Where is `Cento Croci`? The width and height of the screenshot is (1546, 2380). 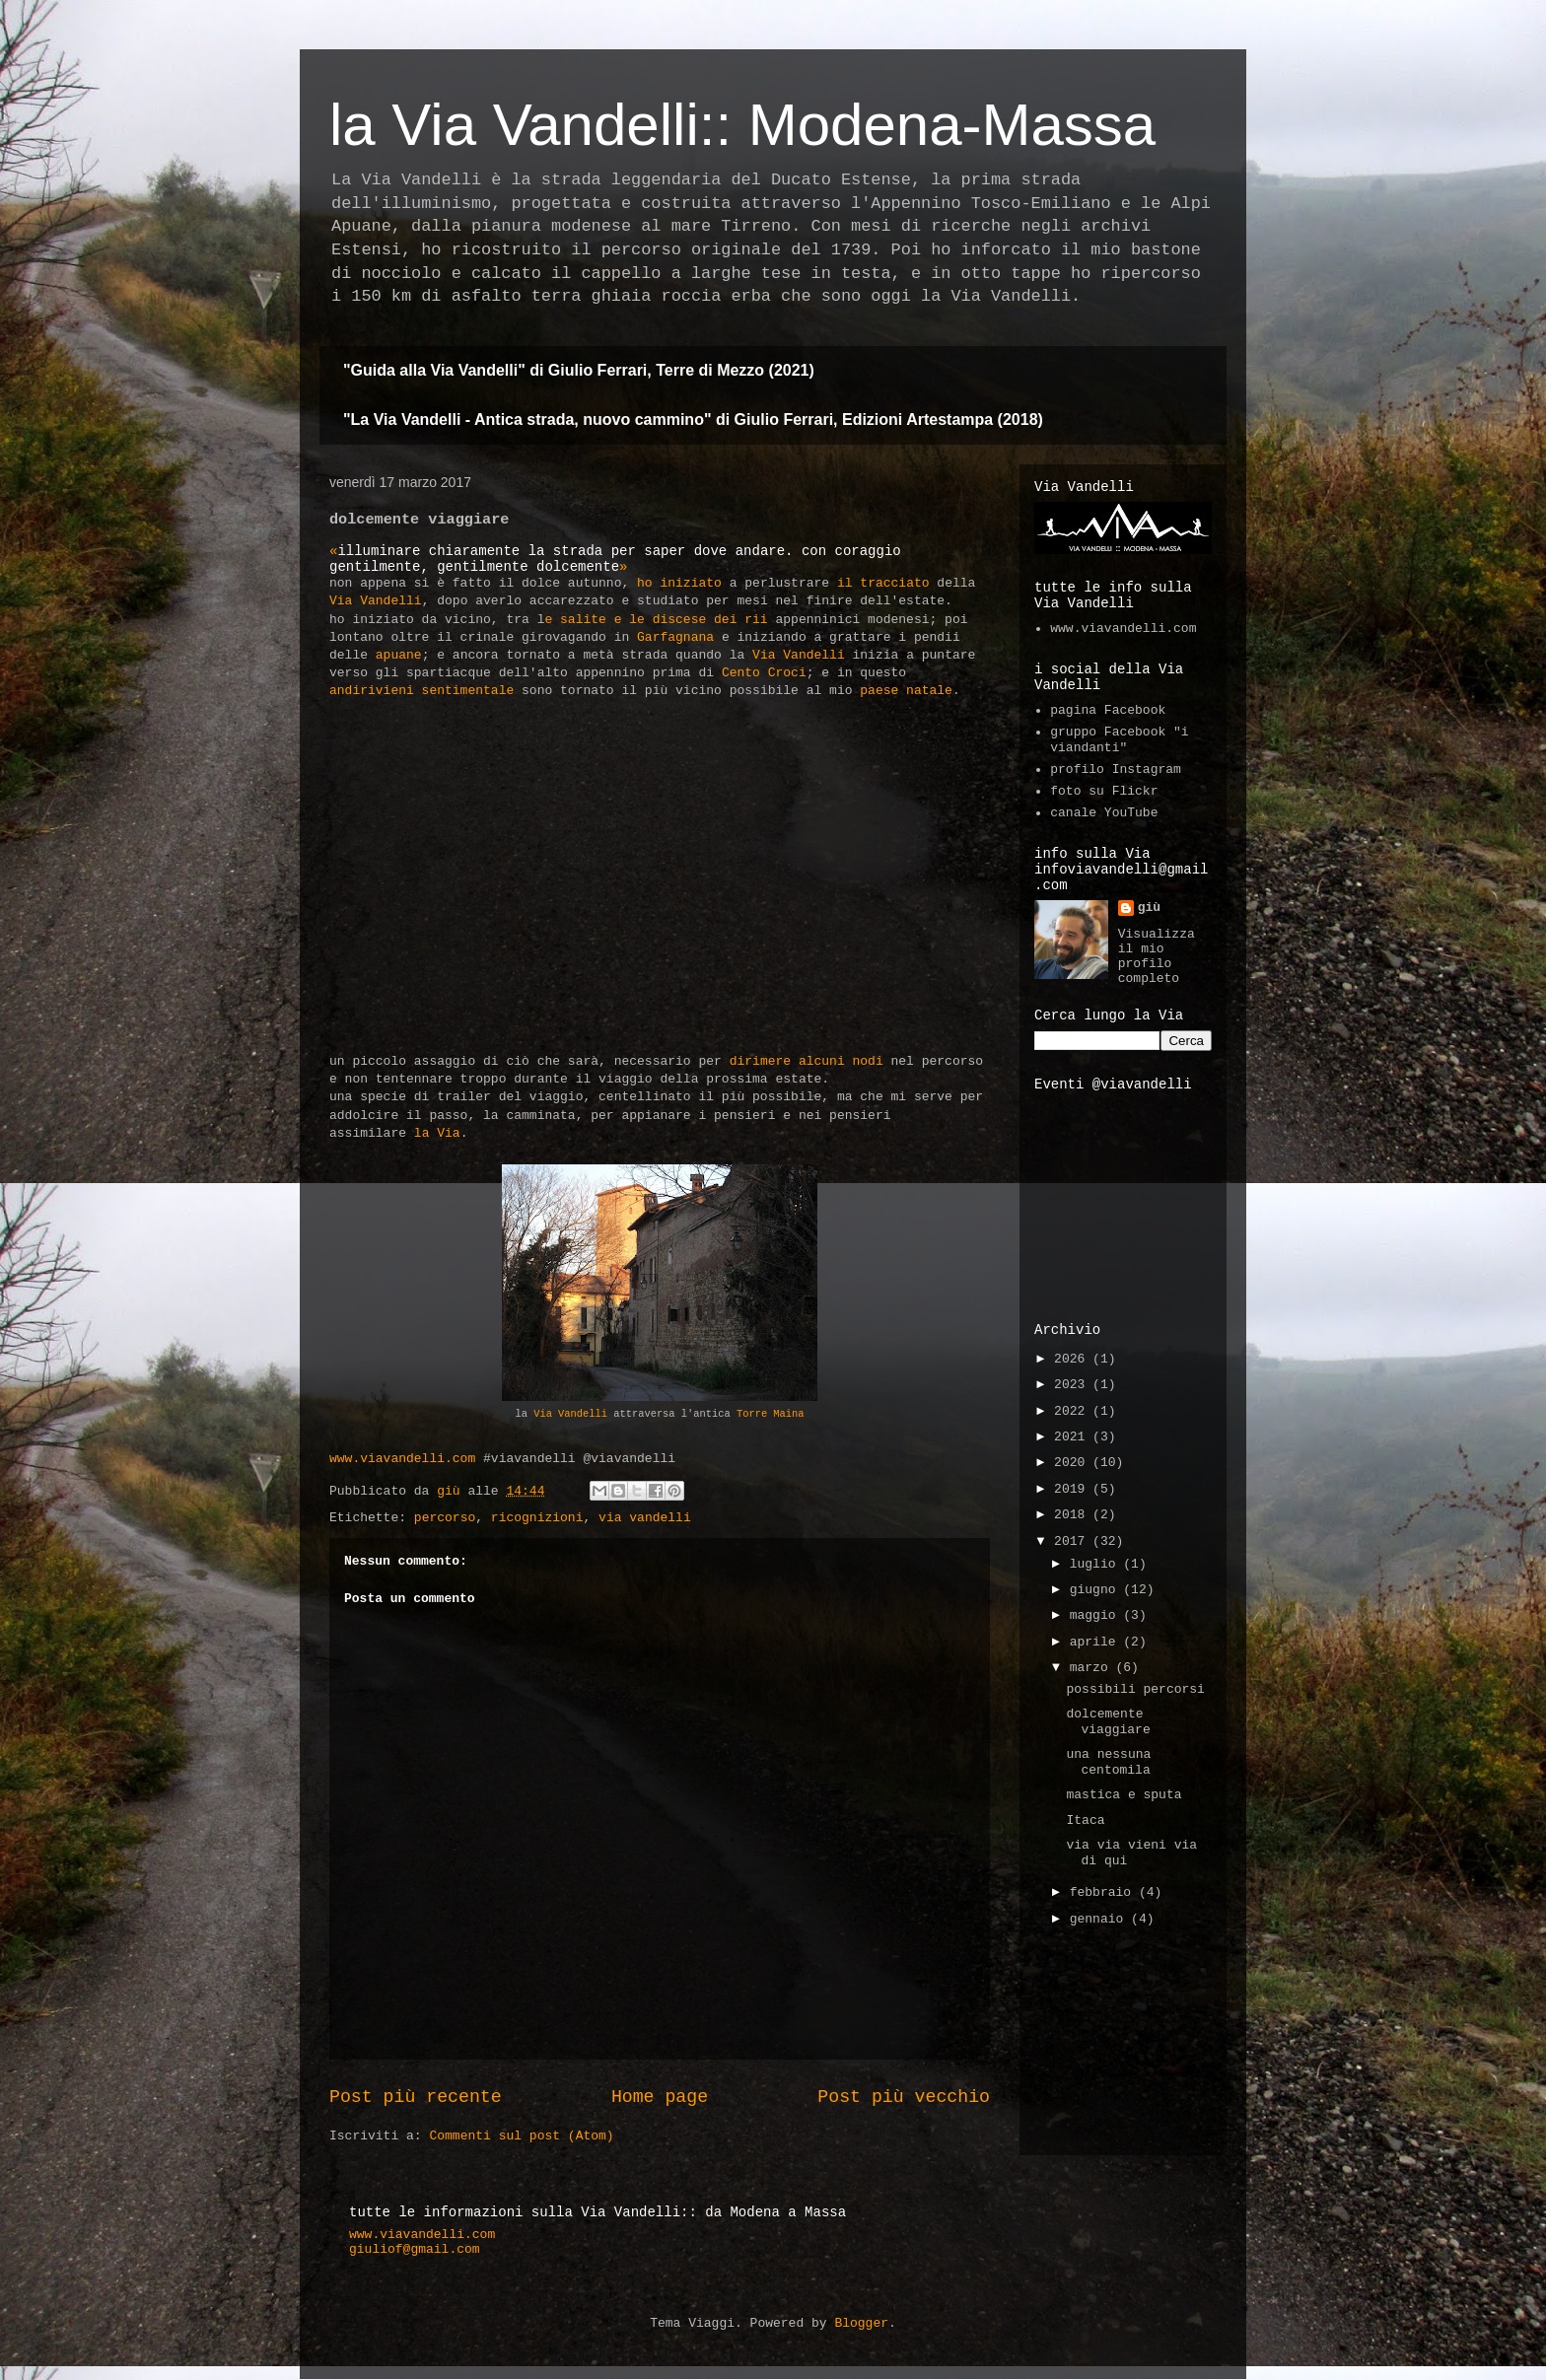
Cento Croci is located at coordinates (764, 672).